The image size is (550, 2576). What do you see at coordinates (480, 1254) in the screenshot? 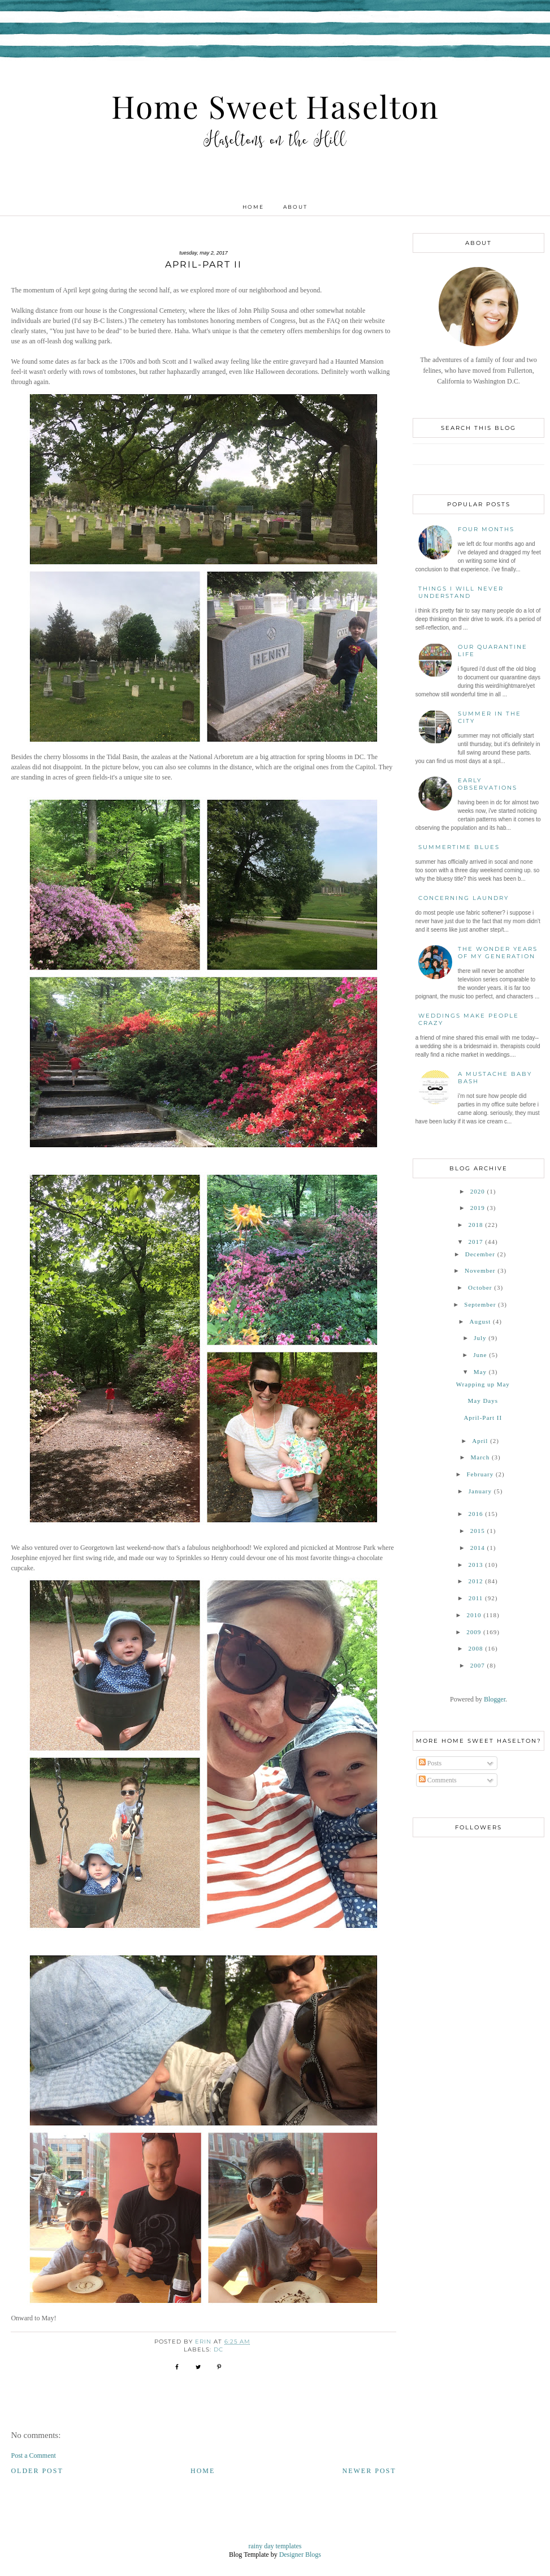
I see `December` at bounding box center [480, 1254].